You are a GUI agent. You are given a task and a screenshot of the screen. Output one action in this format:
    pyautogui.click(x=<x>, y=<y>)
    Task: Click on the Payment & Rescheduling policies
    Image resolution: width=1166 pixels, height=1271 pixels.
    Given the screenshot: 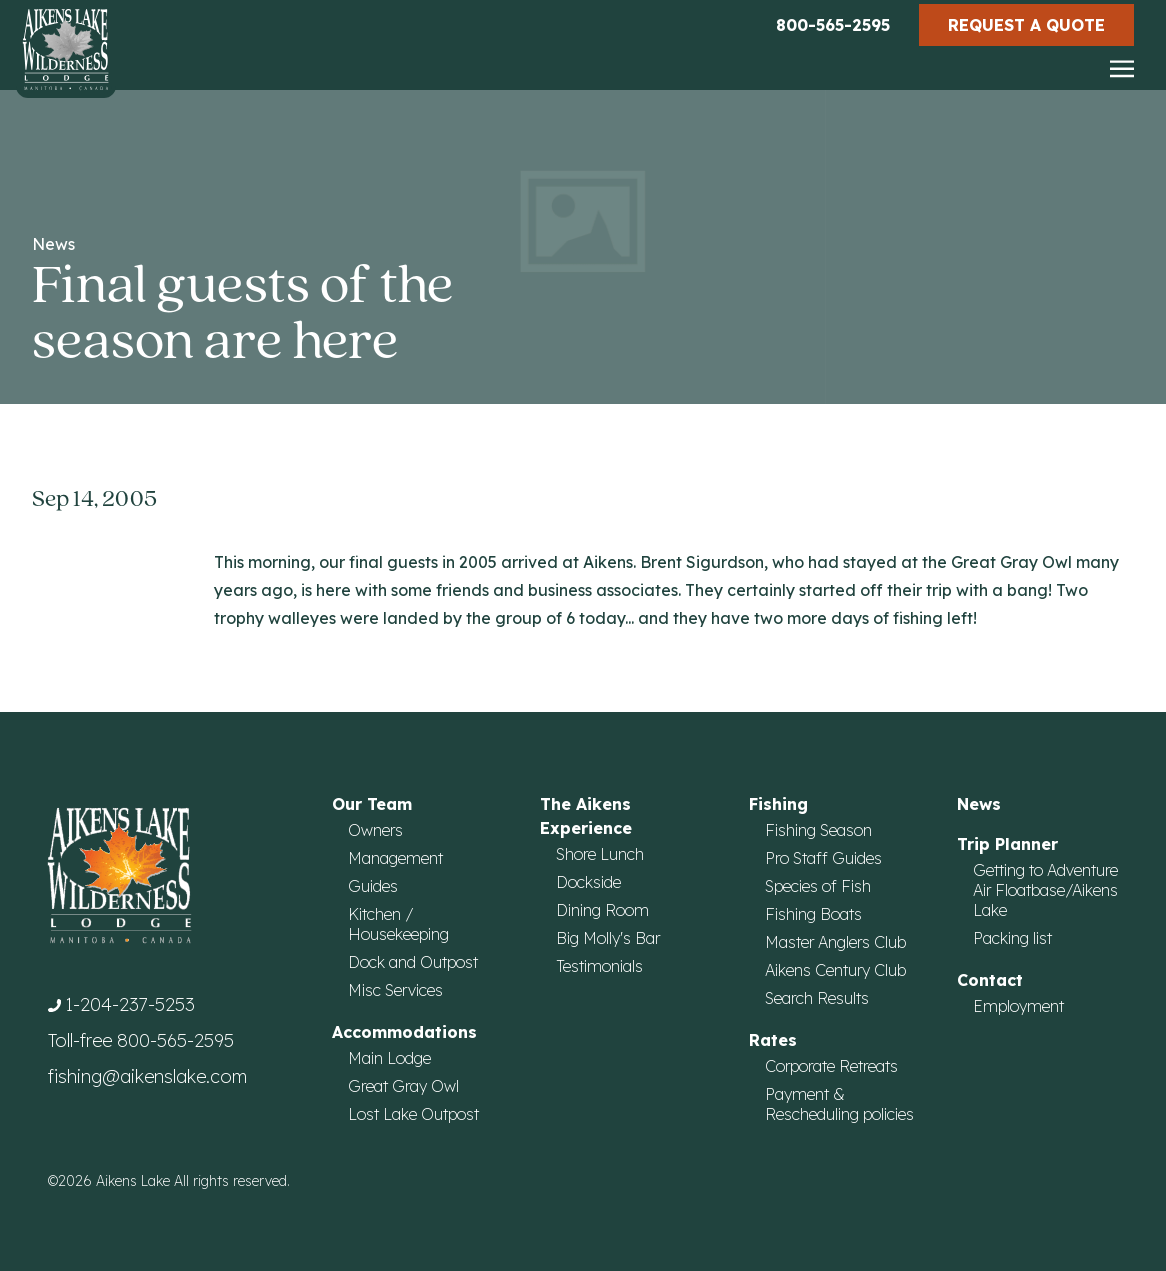 What is the action you would take?
    pyautogui.click(x=839, y=1104)
    